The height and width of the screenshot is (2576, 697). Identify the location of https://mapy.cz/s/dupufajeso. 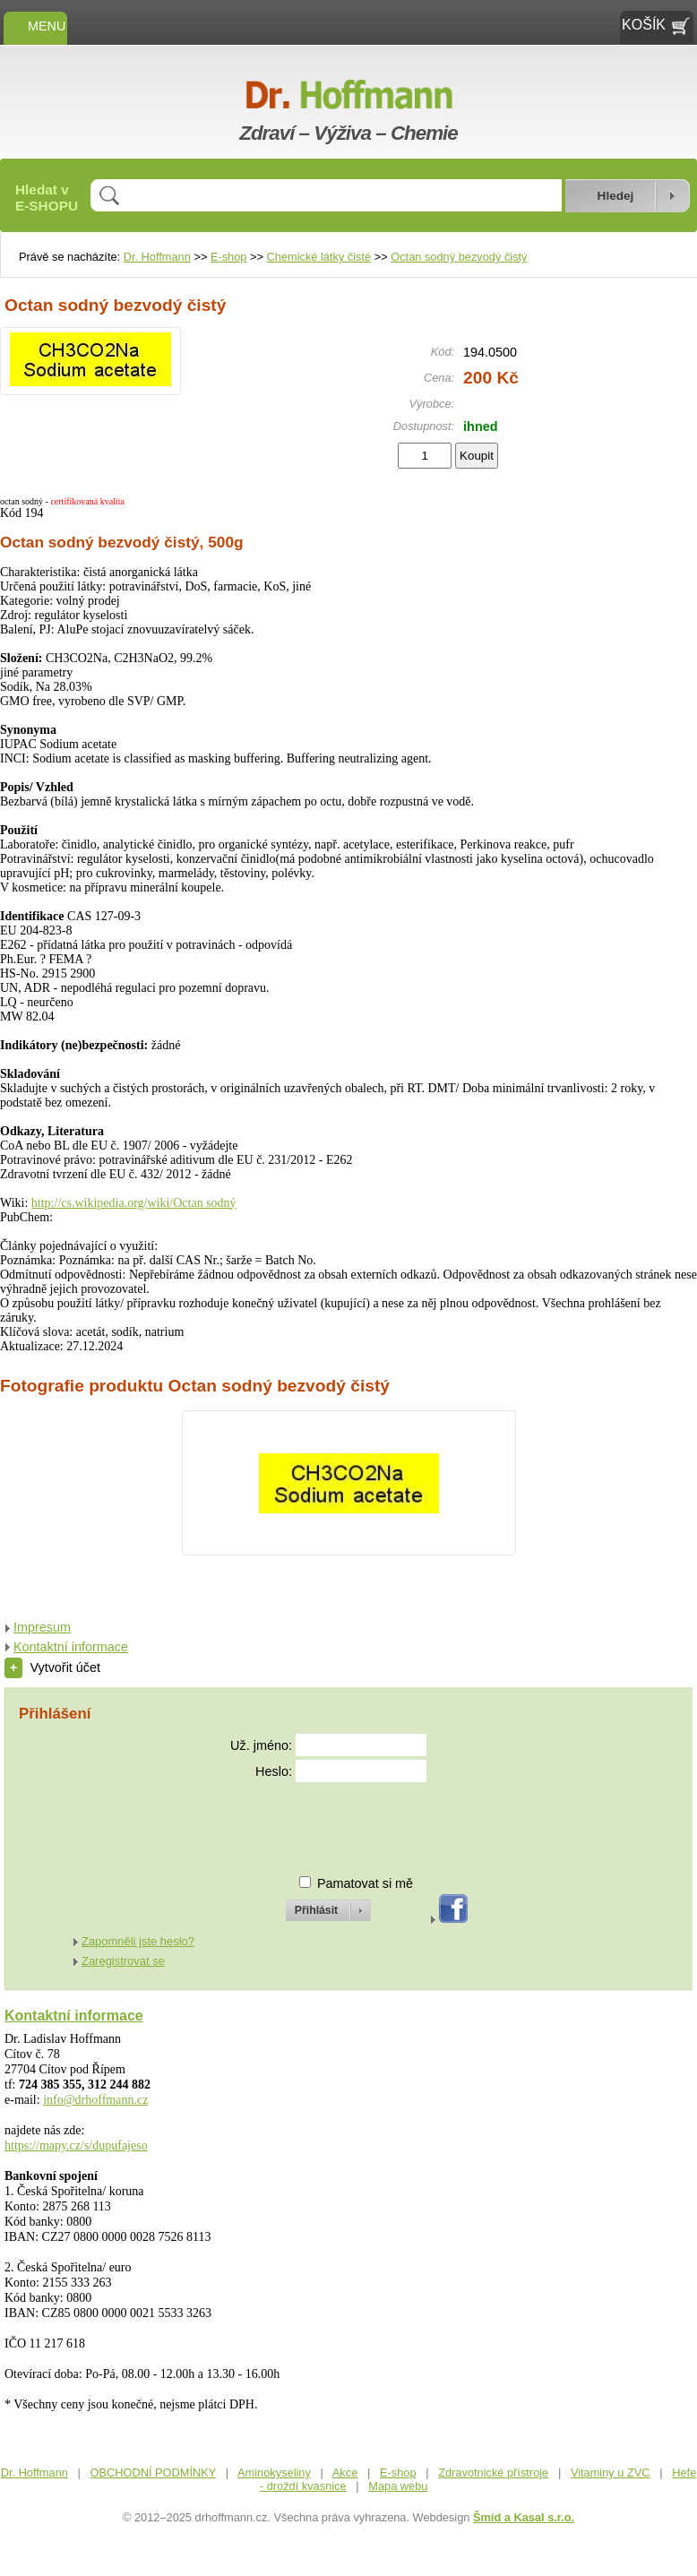
(76, 2145).